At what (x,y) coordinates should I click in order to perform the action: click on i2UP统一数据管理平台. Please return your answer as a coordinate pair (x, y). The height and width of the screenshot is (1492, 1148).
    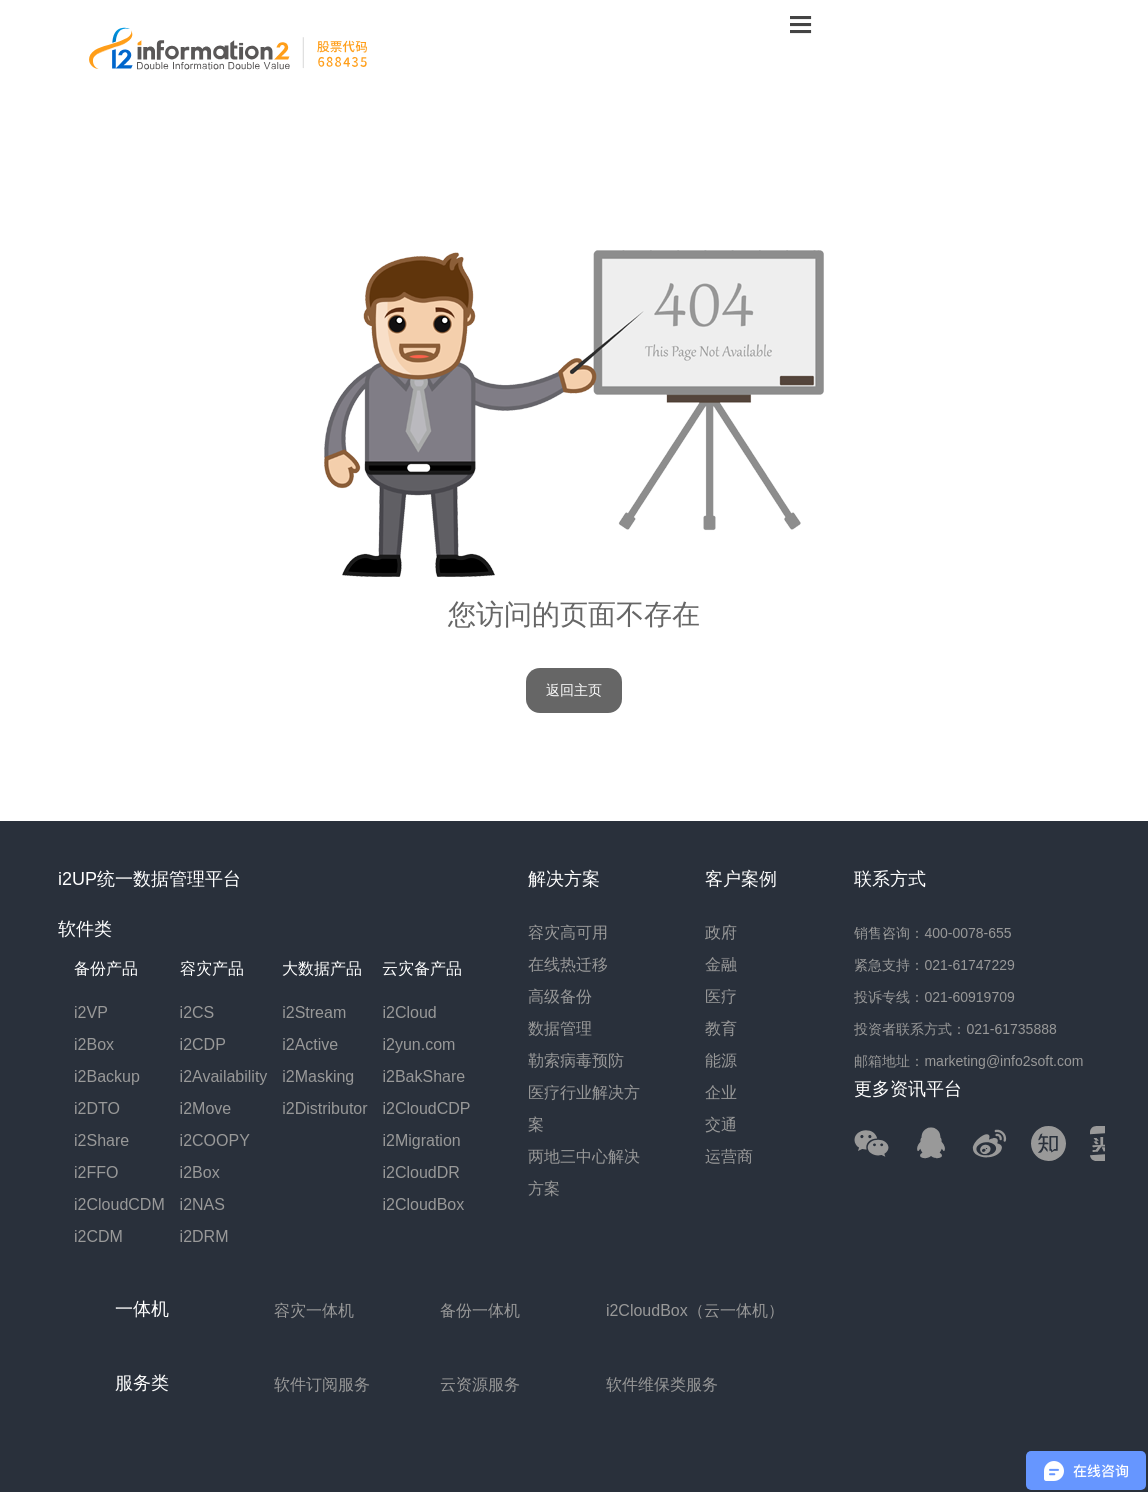
    Looking at the image, I should click on (149, 879).